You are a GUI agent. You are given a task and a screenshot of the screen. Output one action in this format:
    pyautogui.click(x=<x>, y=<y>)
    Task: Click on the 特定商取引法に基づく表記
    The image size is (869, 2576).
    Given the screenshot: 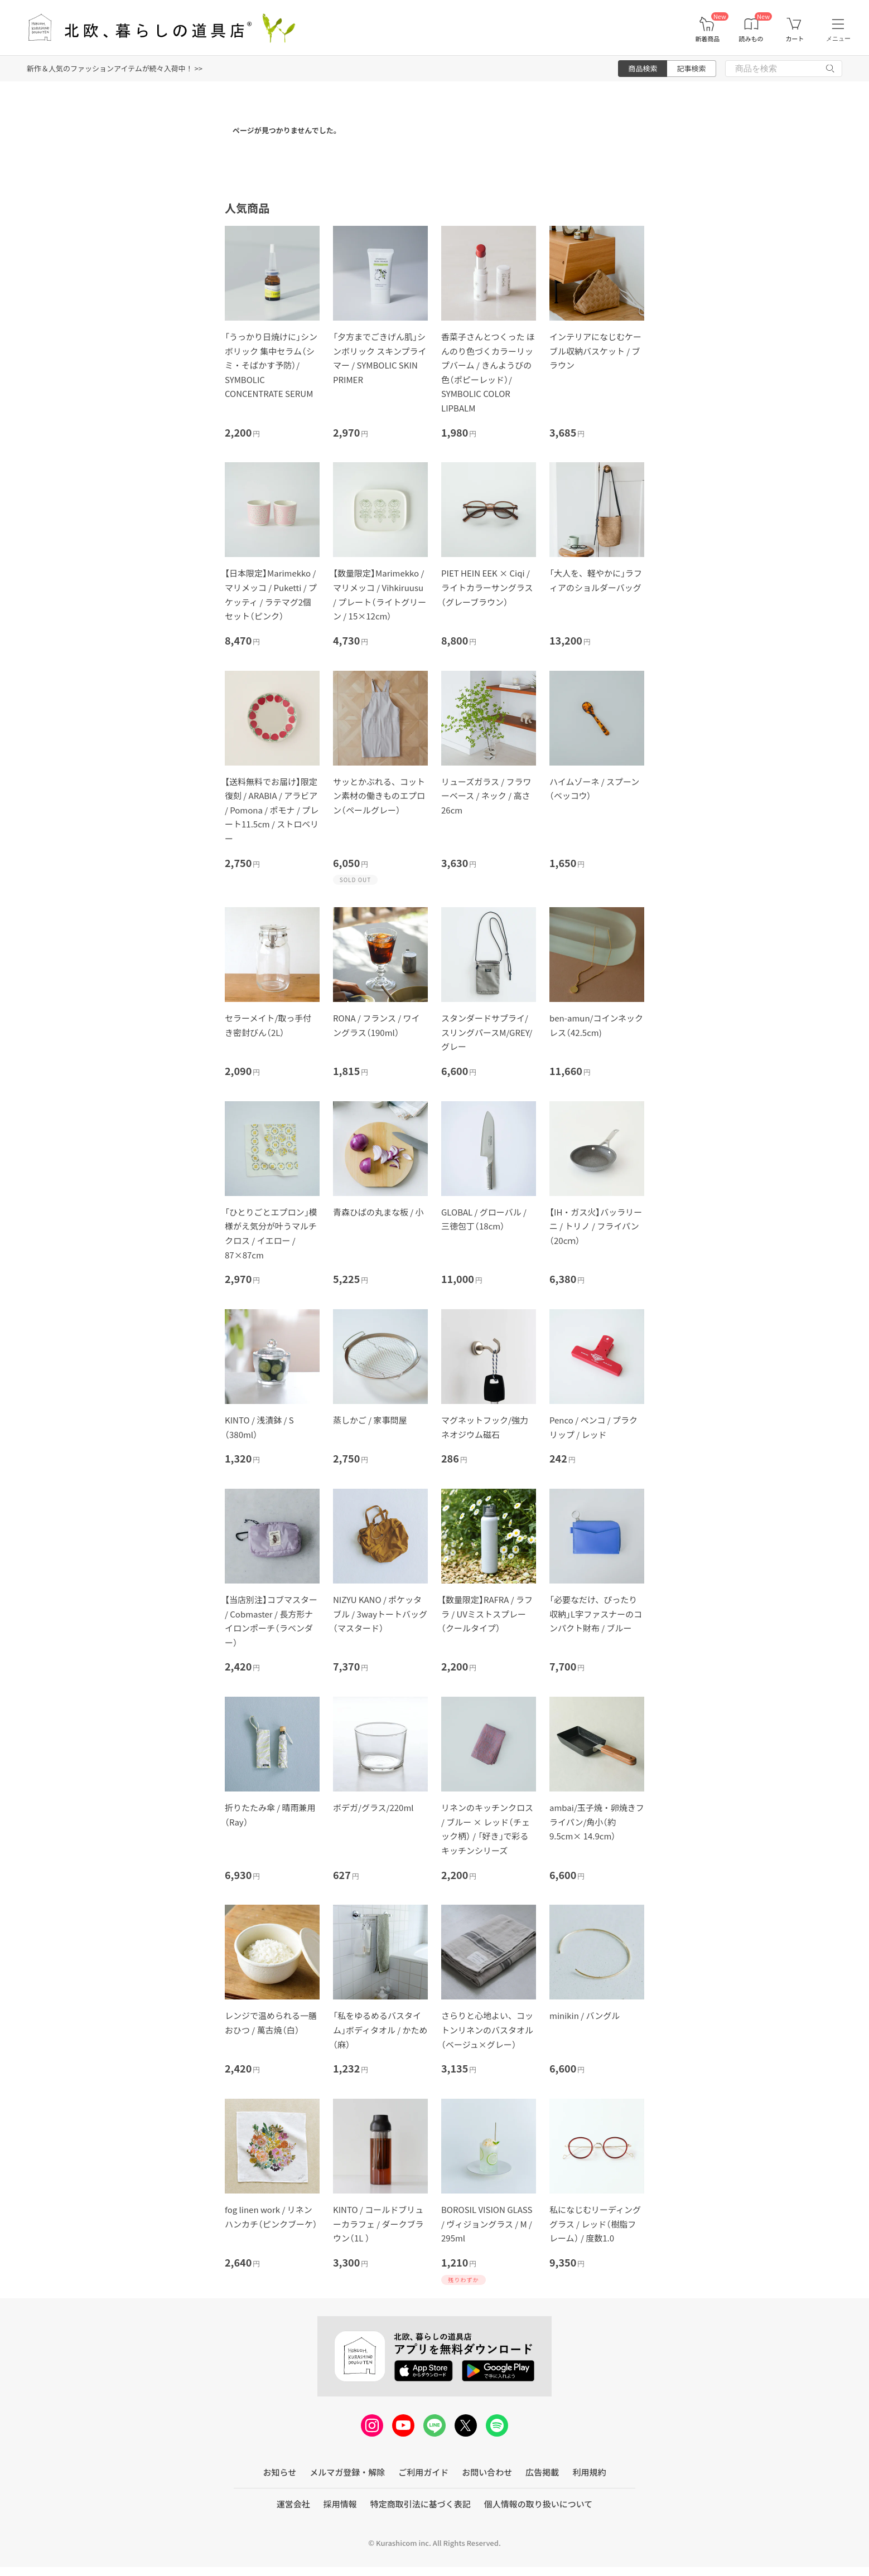 What is the action you would take?
    pyautogui.click(x=420, y=2504)
    